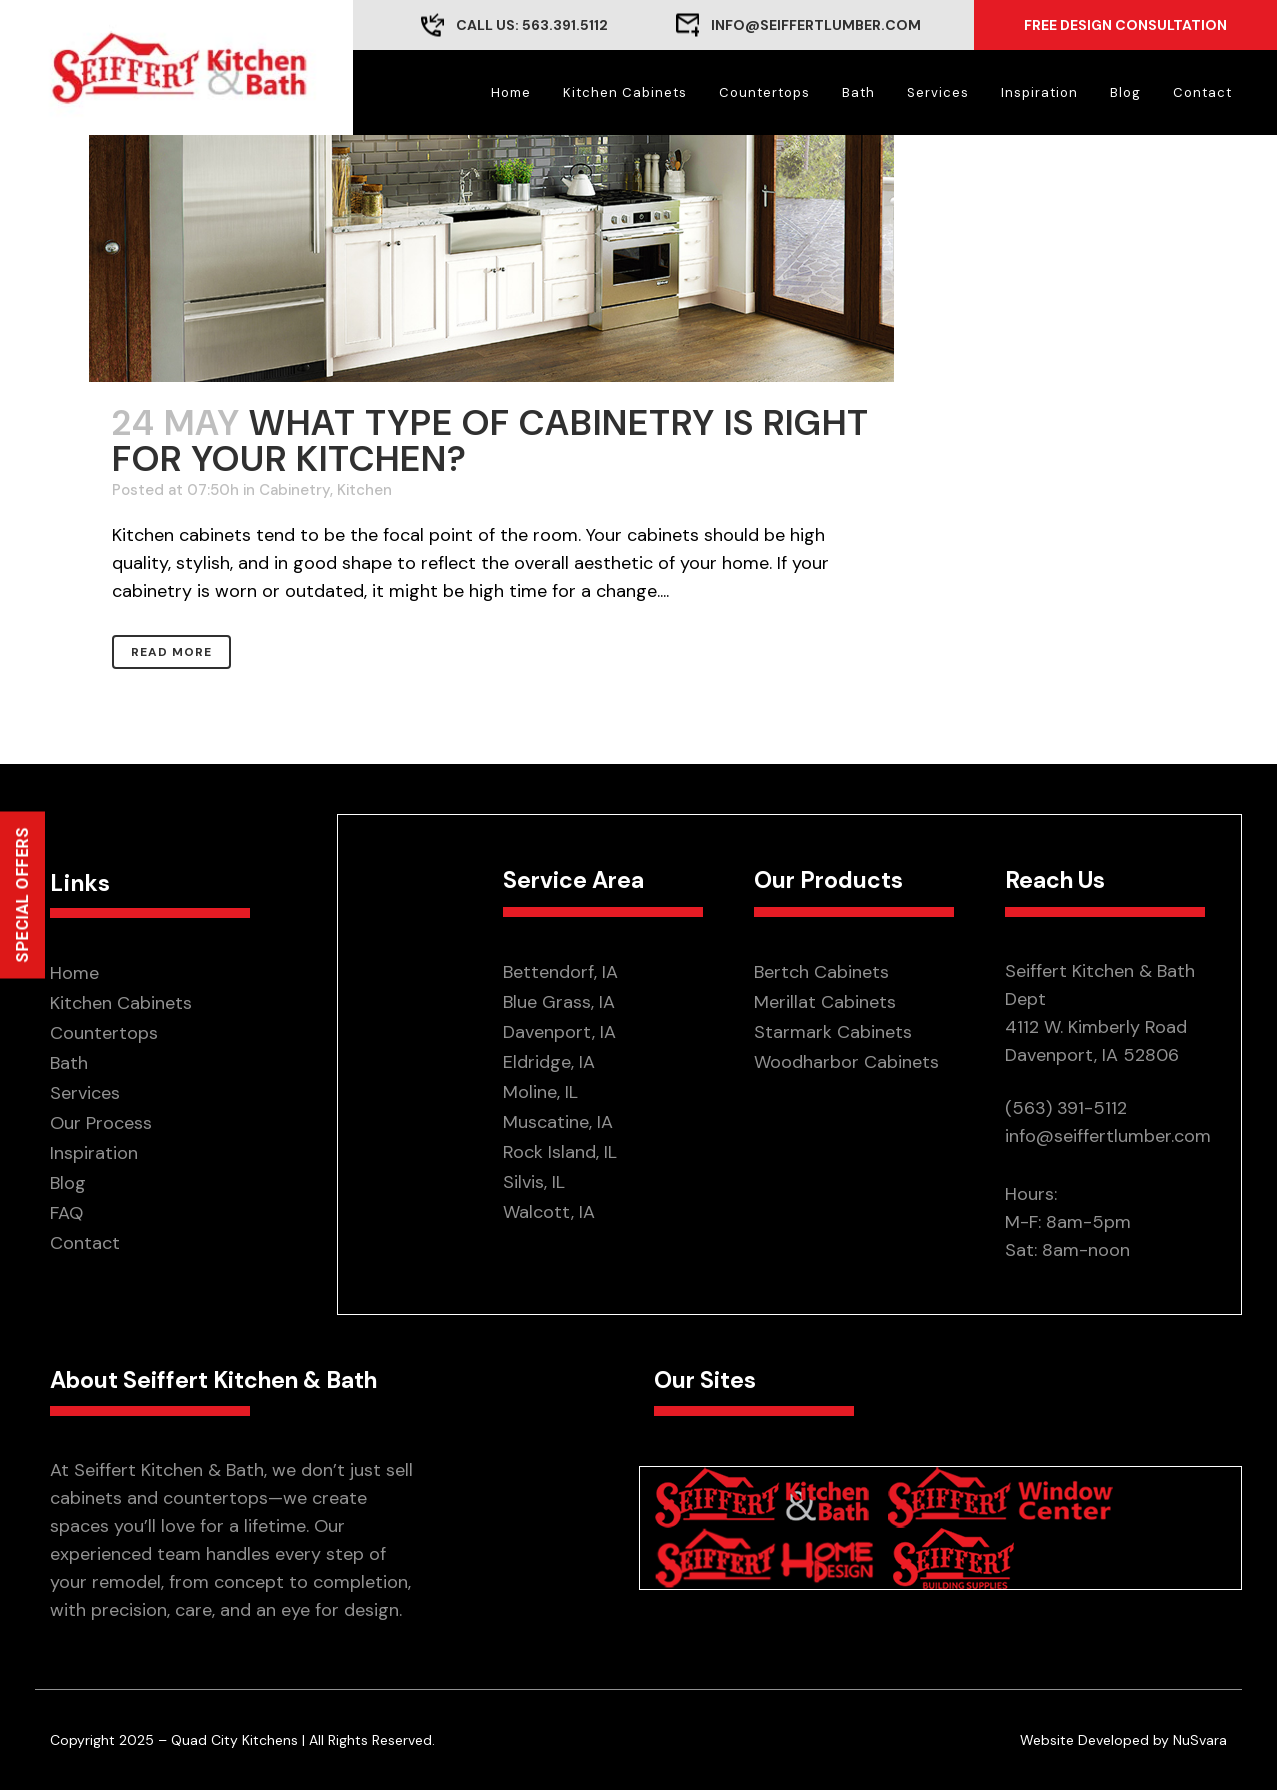 The image size is (1277, 1790). Describe the element at coordinates (532, 25) in the screenshot. I see `CALL US: 563.391.5112` at that location.